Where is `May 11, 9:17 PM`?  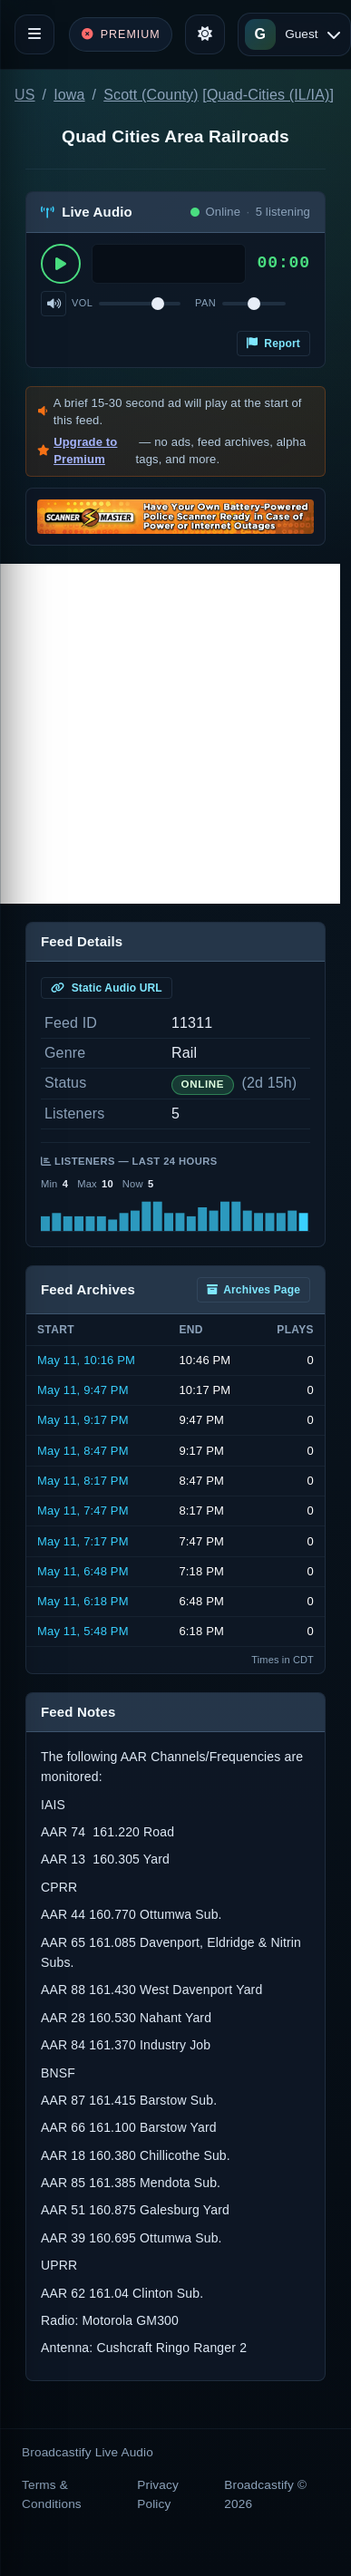
May 11, 9:17 PM is located at coordinates (83, 1420).